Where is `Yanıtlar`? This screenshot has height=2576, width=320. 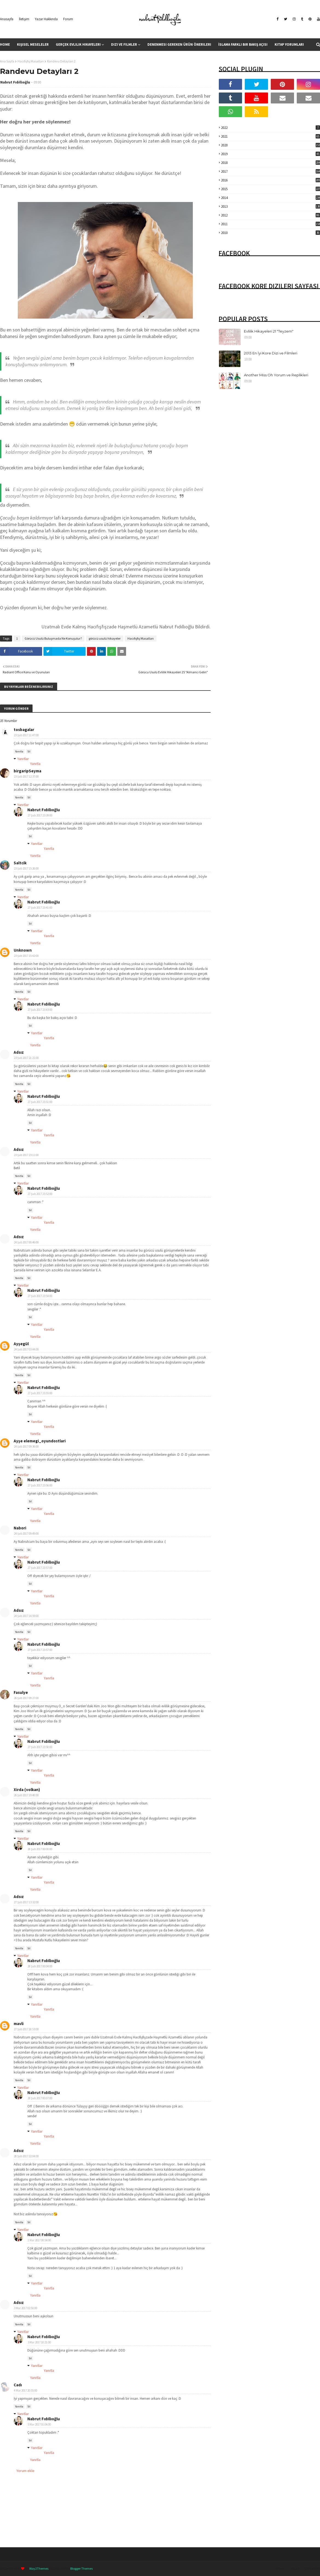
Yanıtlar is located at coordinates (23, 758).